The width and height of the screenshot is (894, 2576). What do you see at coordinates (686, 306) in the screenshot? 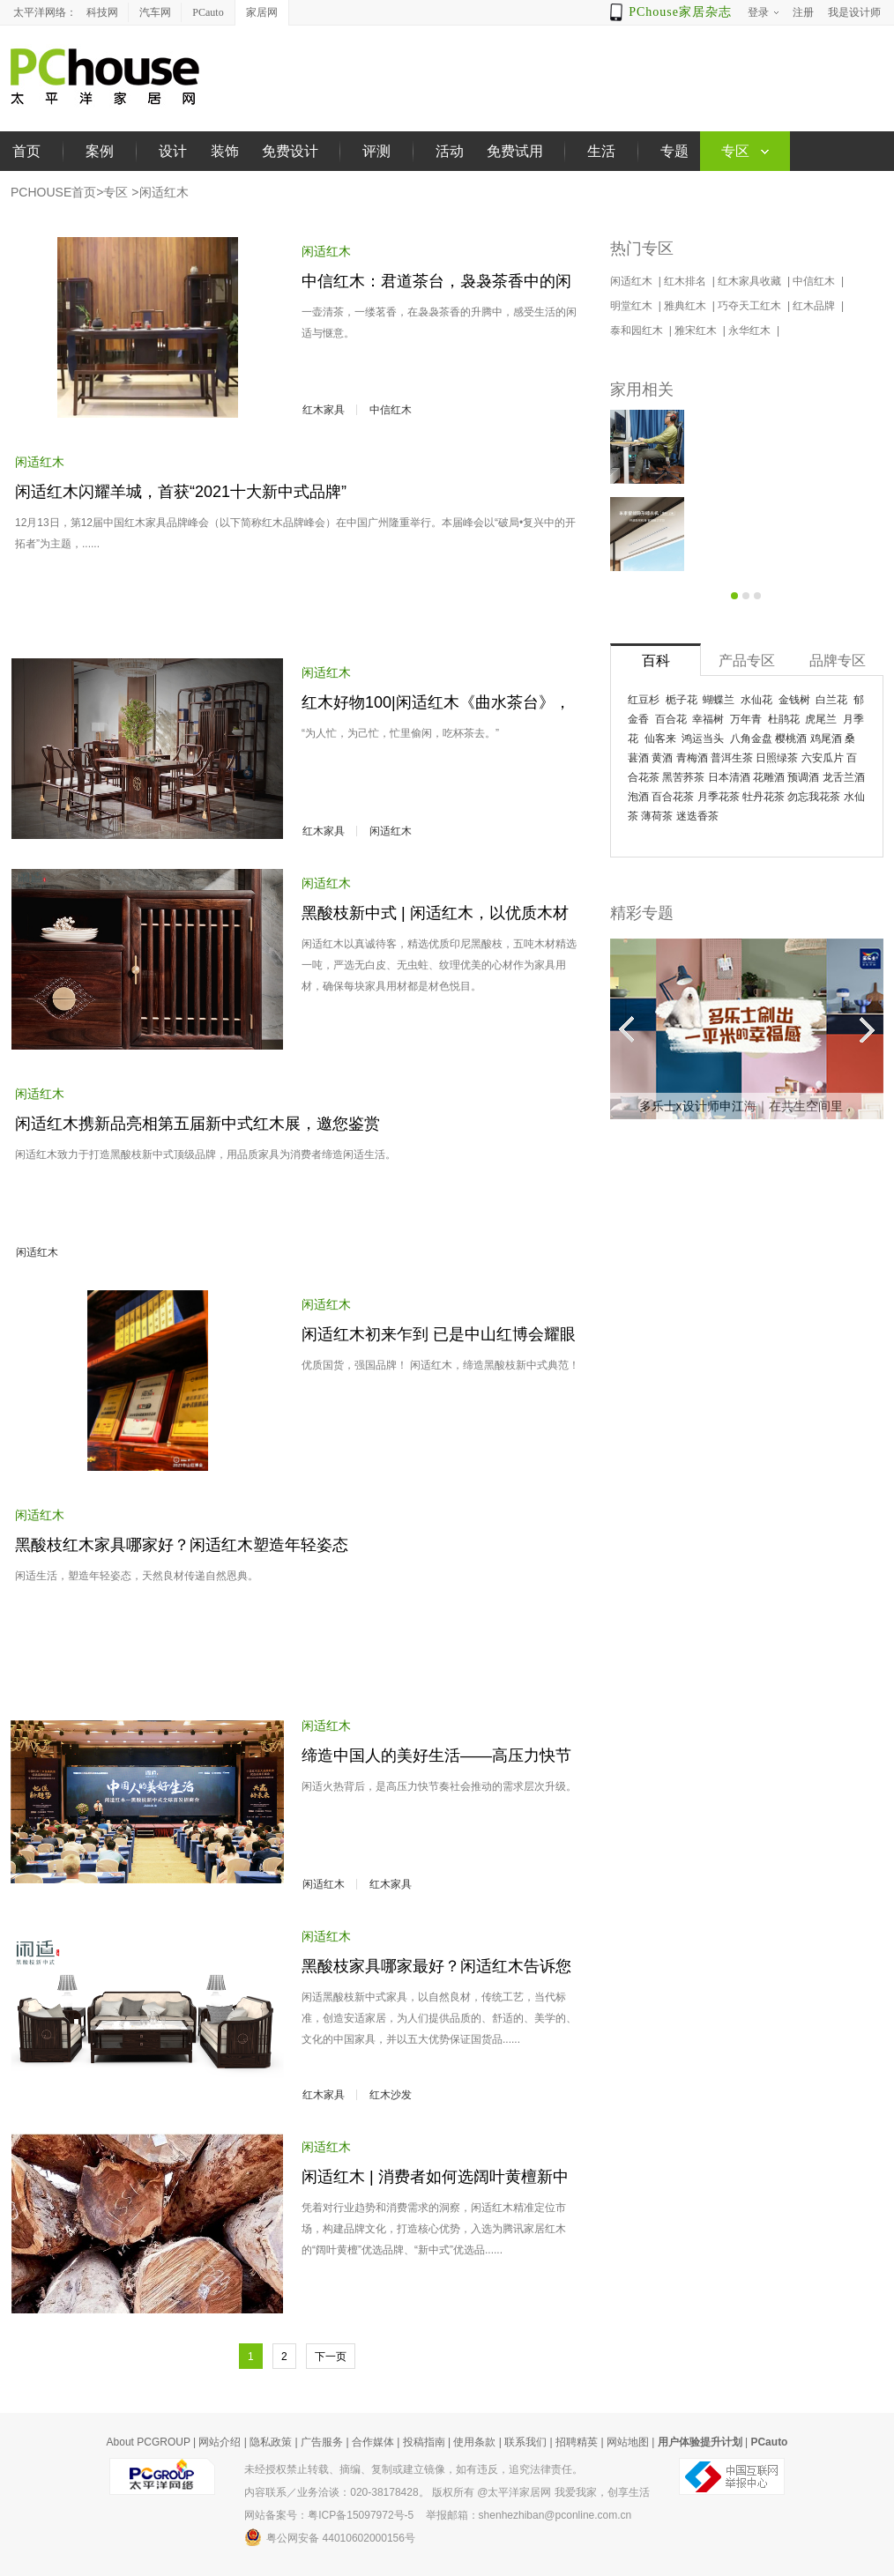
I see `雅典红木` at bounding box center [686, 306].